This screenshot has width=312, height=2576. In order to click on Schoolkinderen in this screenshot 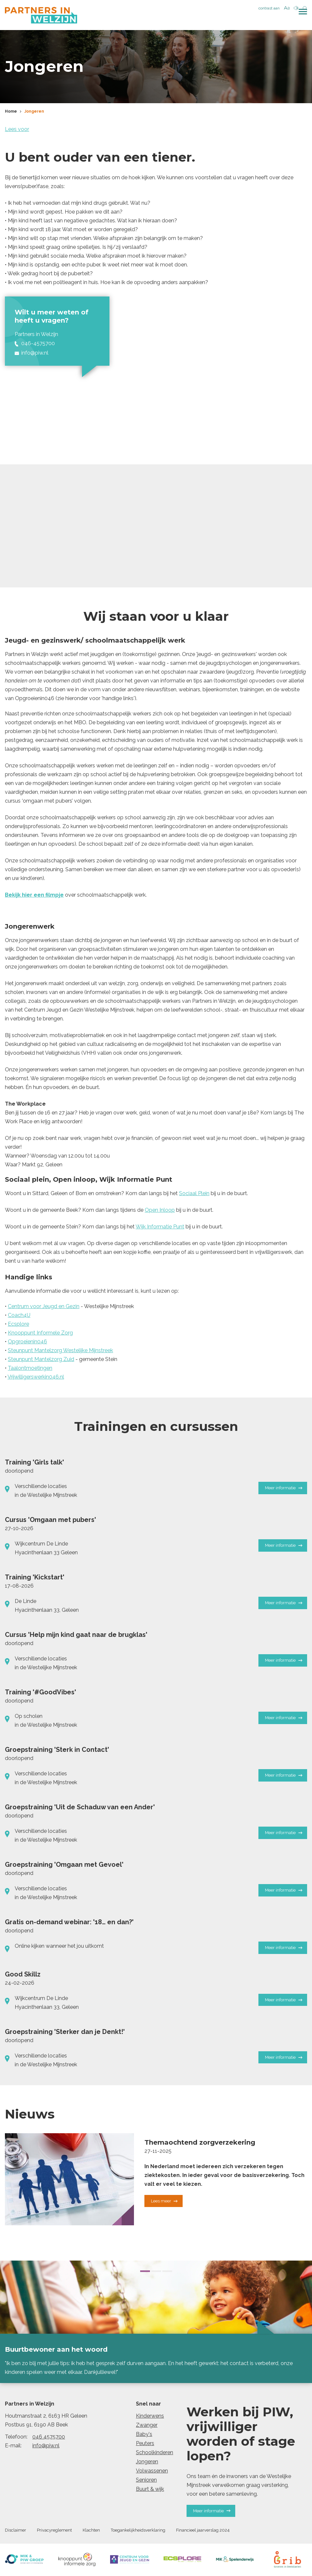, I will do `click(154, 2453)`.